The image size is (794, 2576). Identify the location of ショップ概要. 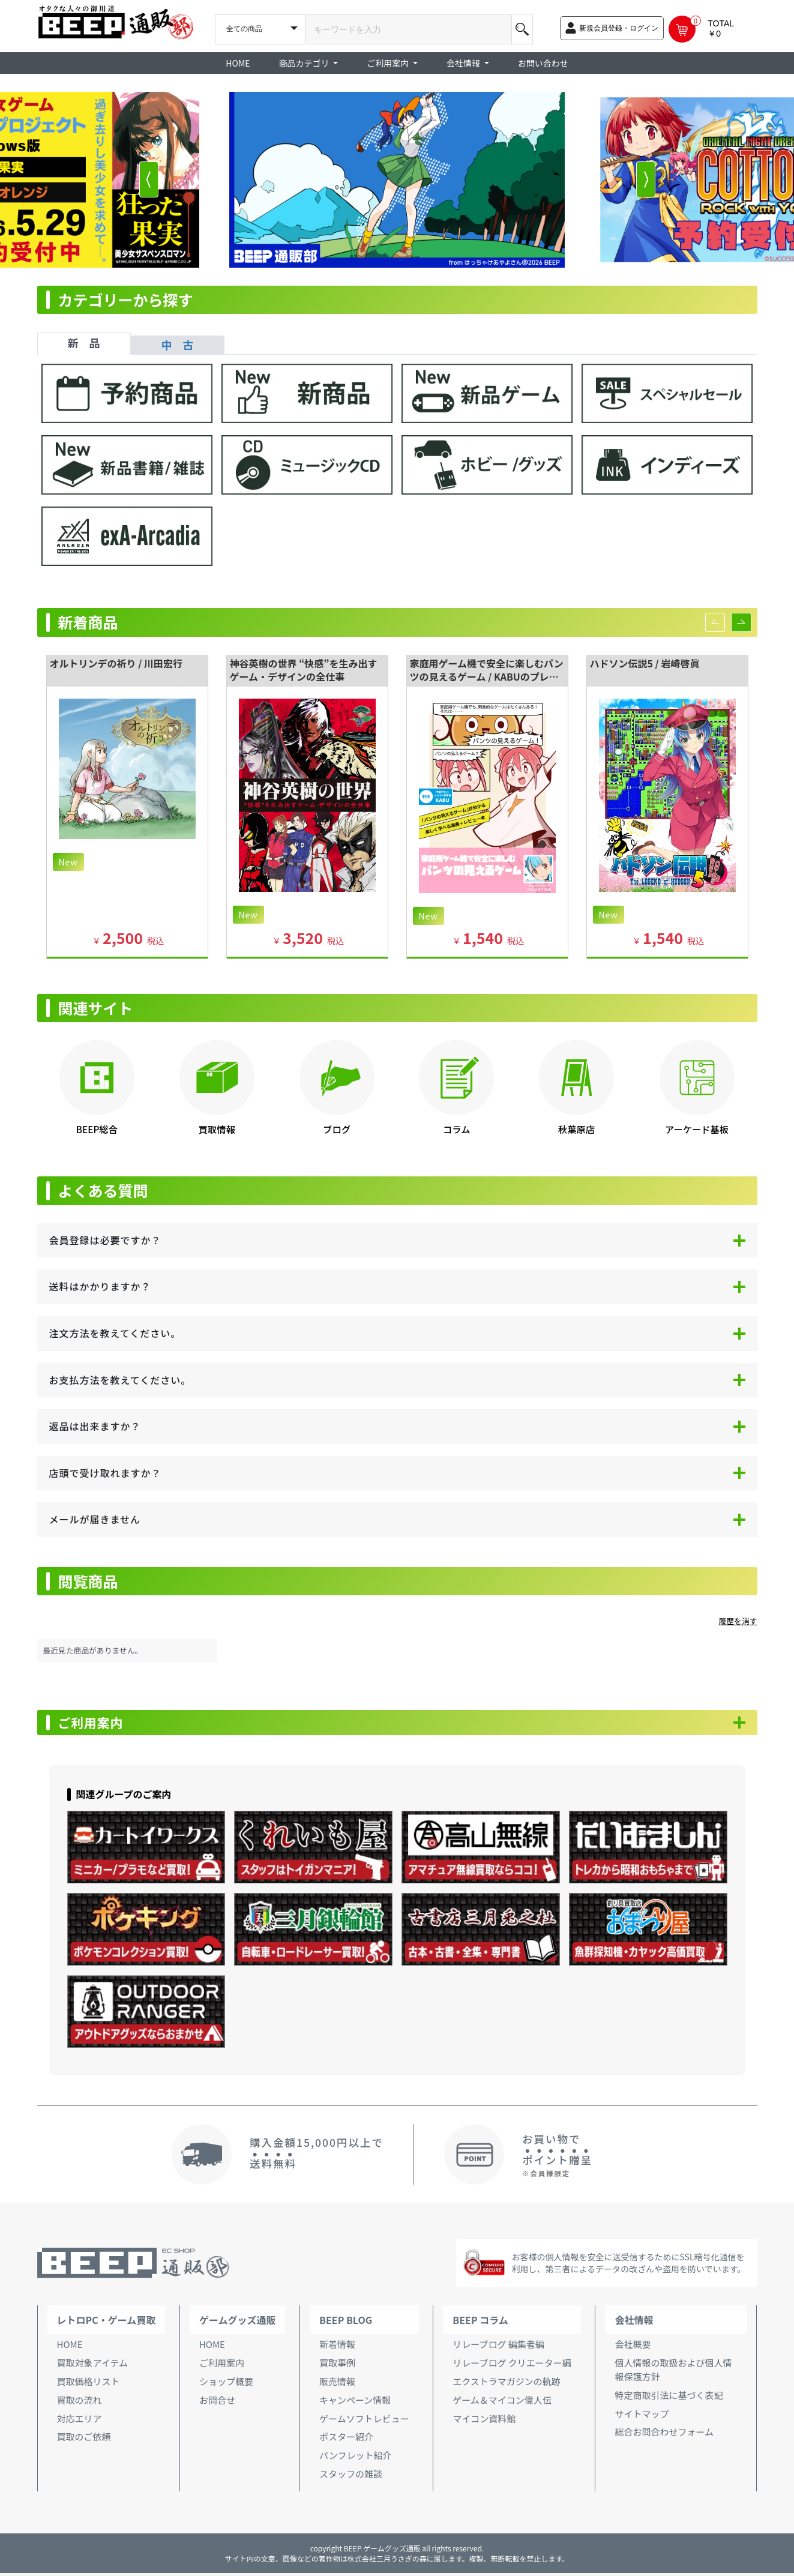
(226, 2384).